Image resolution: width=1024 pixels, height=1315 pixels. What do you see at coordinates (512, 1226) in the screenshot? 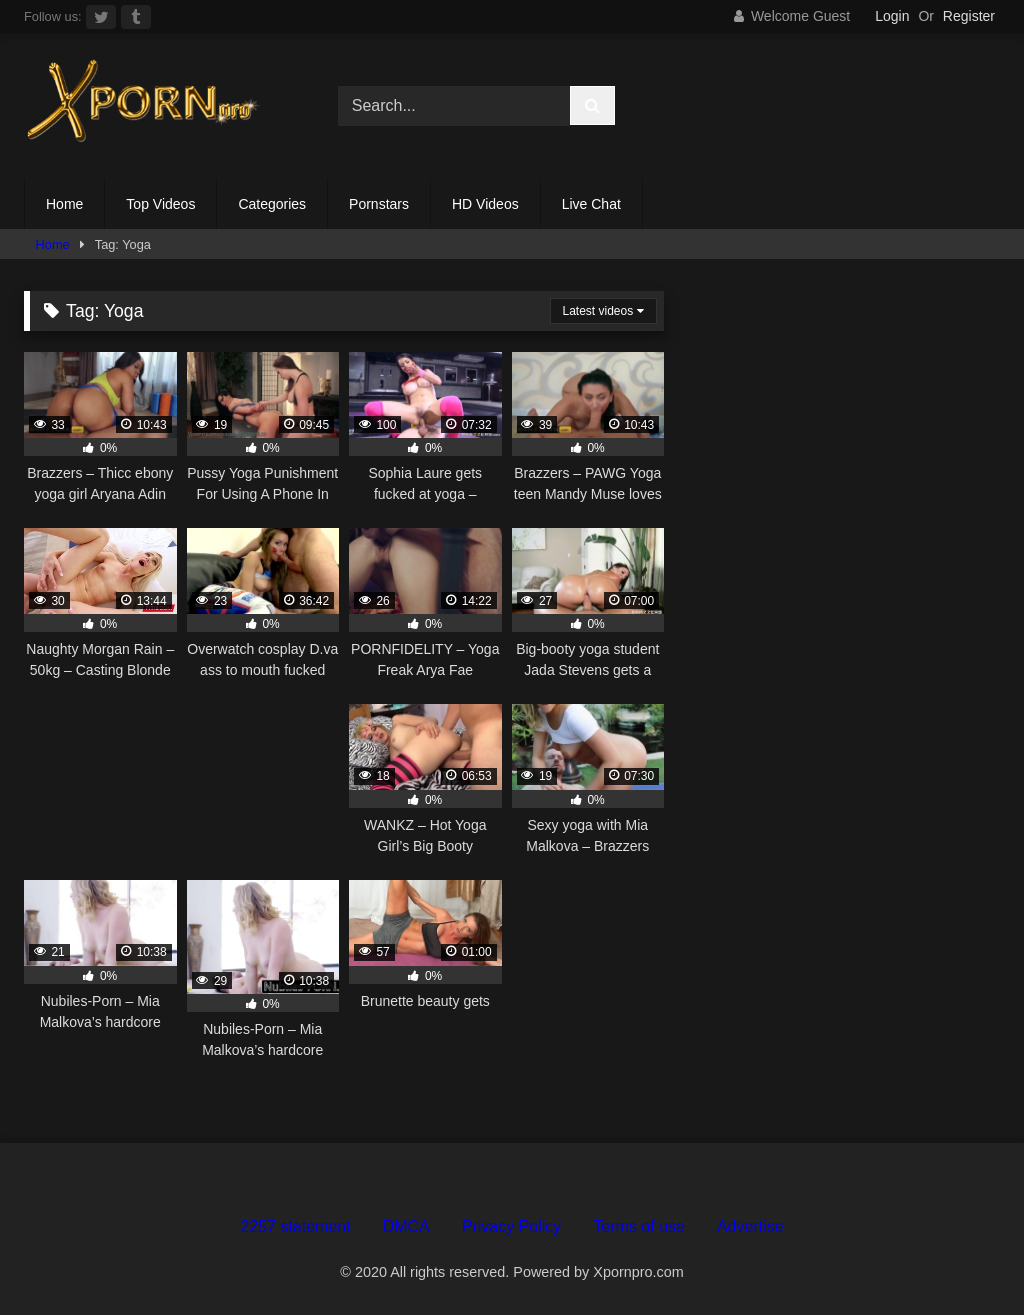
I see `Privacy Policy` at bounding box center [512, 1226].